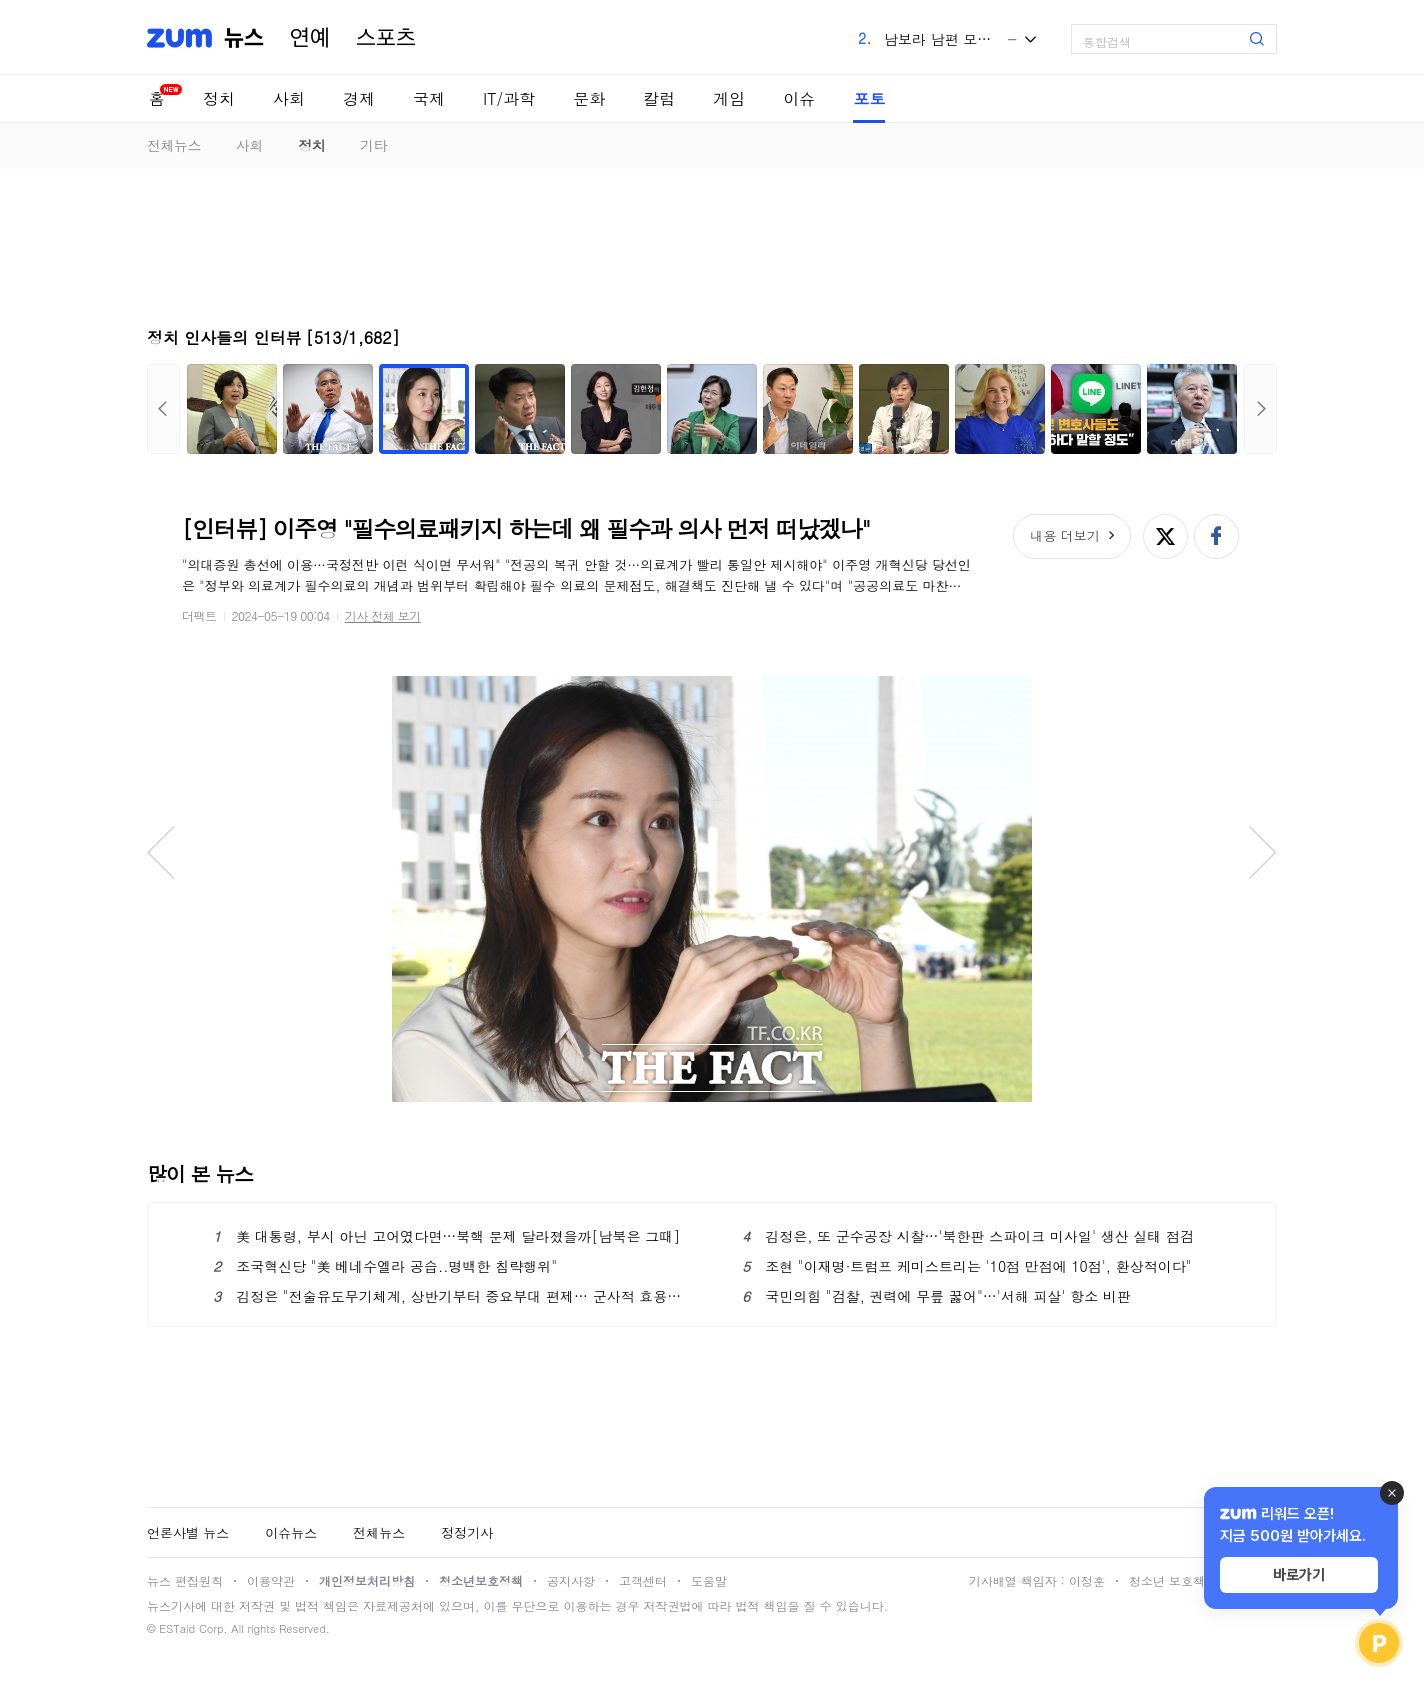  What do you see at coordinates (271, 1580) in the screenshot?
I see `이용약관` at bounding box center [271, 1580].